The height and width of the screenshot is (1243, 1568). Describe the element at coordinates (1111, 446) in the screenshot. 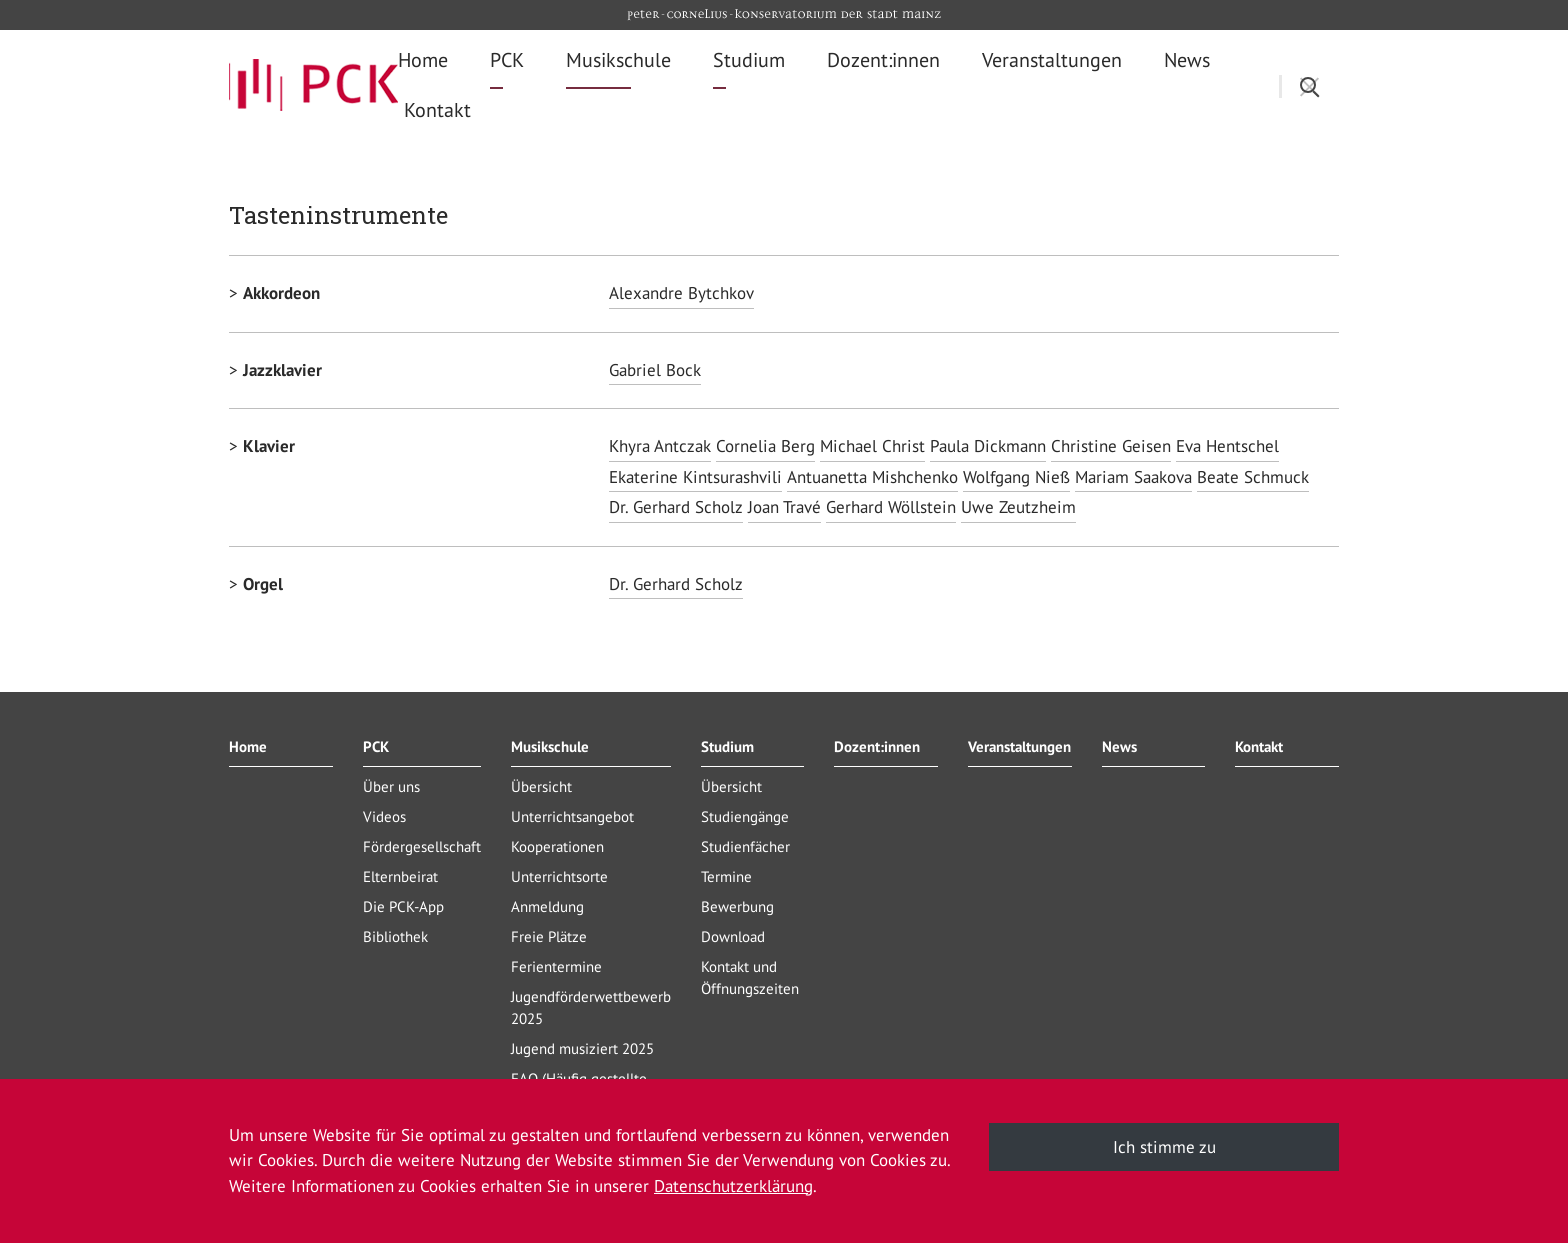

I see `Christine Geisen` at that location.